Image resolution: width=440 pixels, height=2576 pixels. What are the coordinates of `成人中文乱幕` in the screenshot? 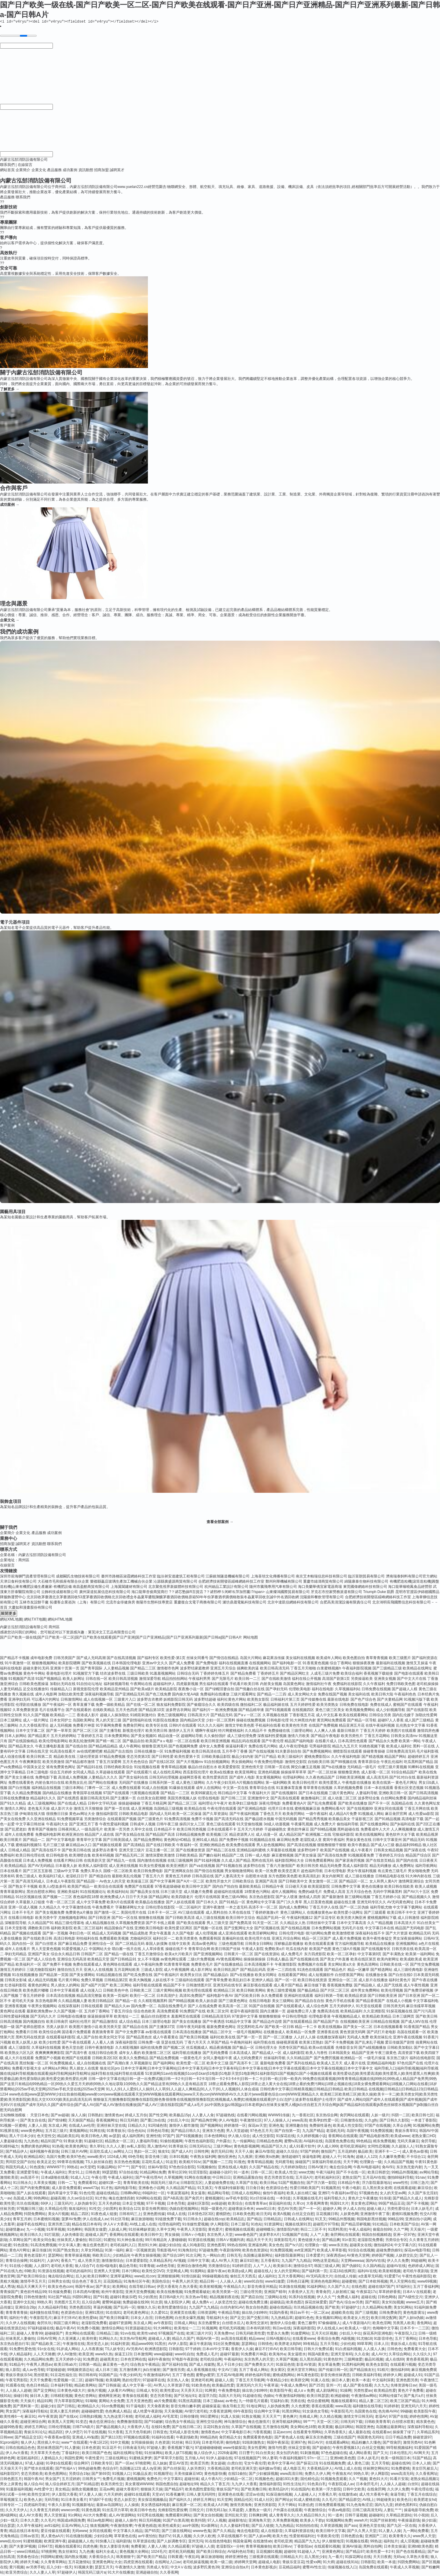 It's located at (327, 1716).